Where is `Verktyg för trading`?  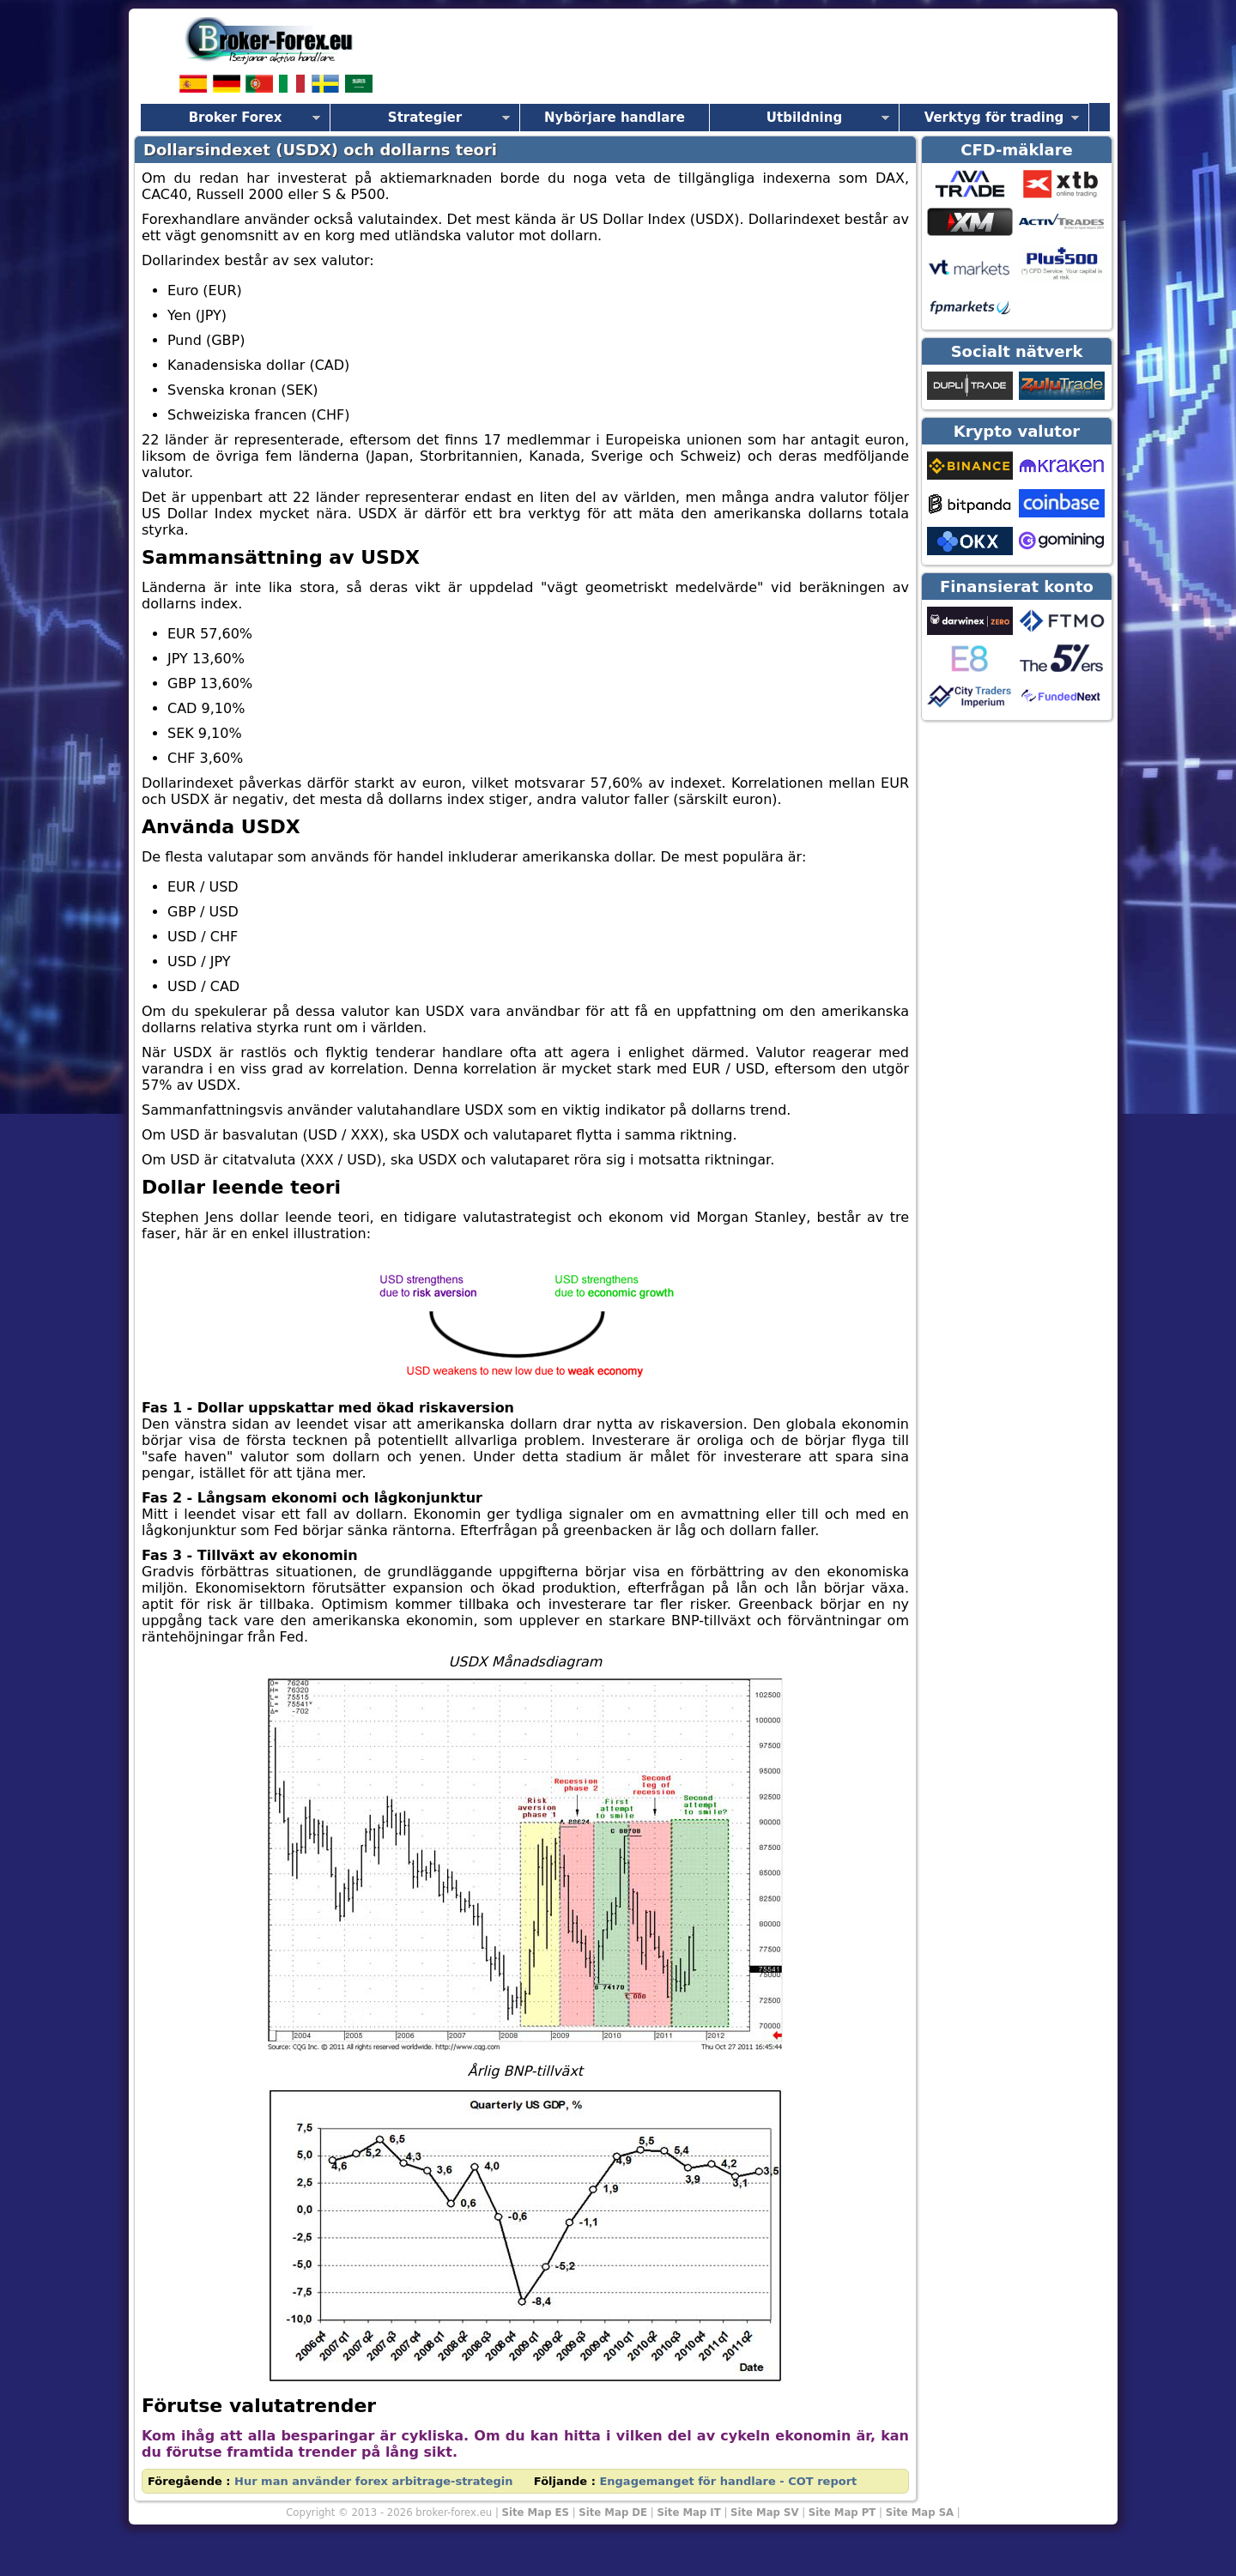
Verktyg för trading is located at coordinates (994, 117).